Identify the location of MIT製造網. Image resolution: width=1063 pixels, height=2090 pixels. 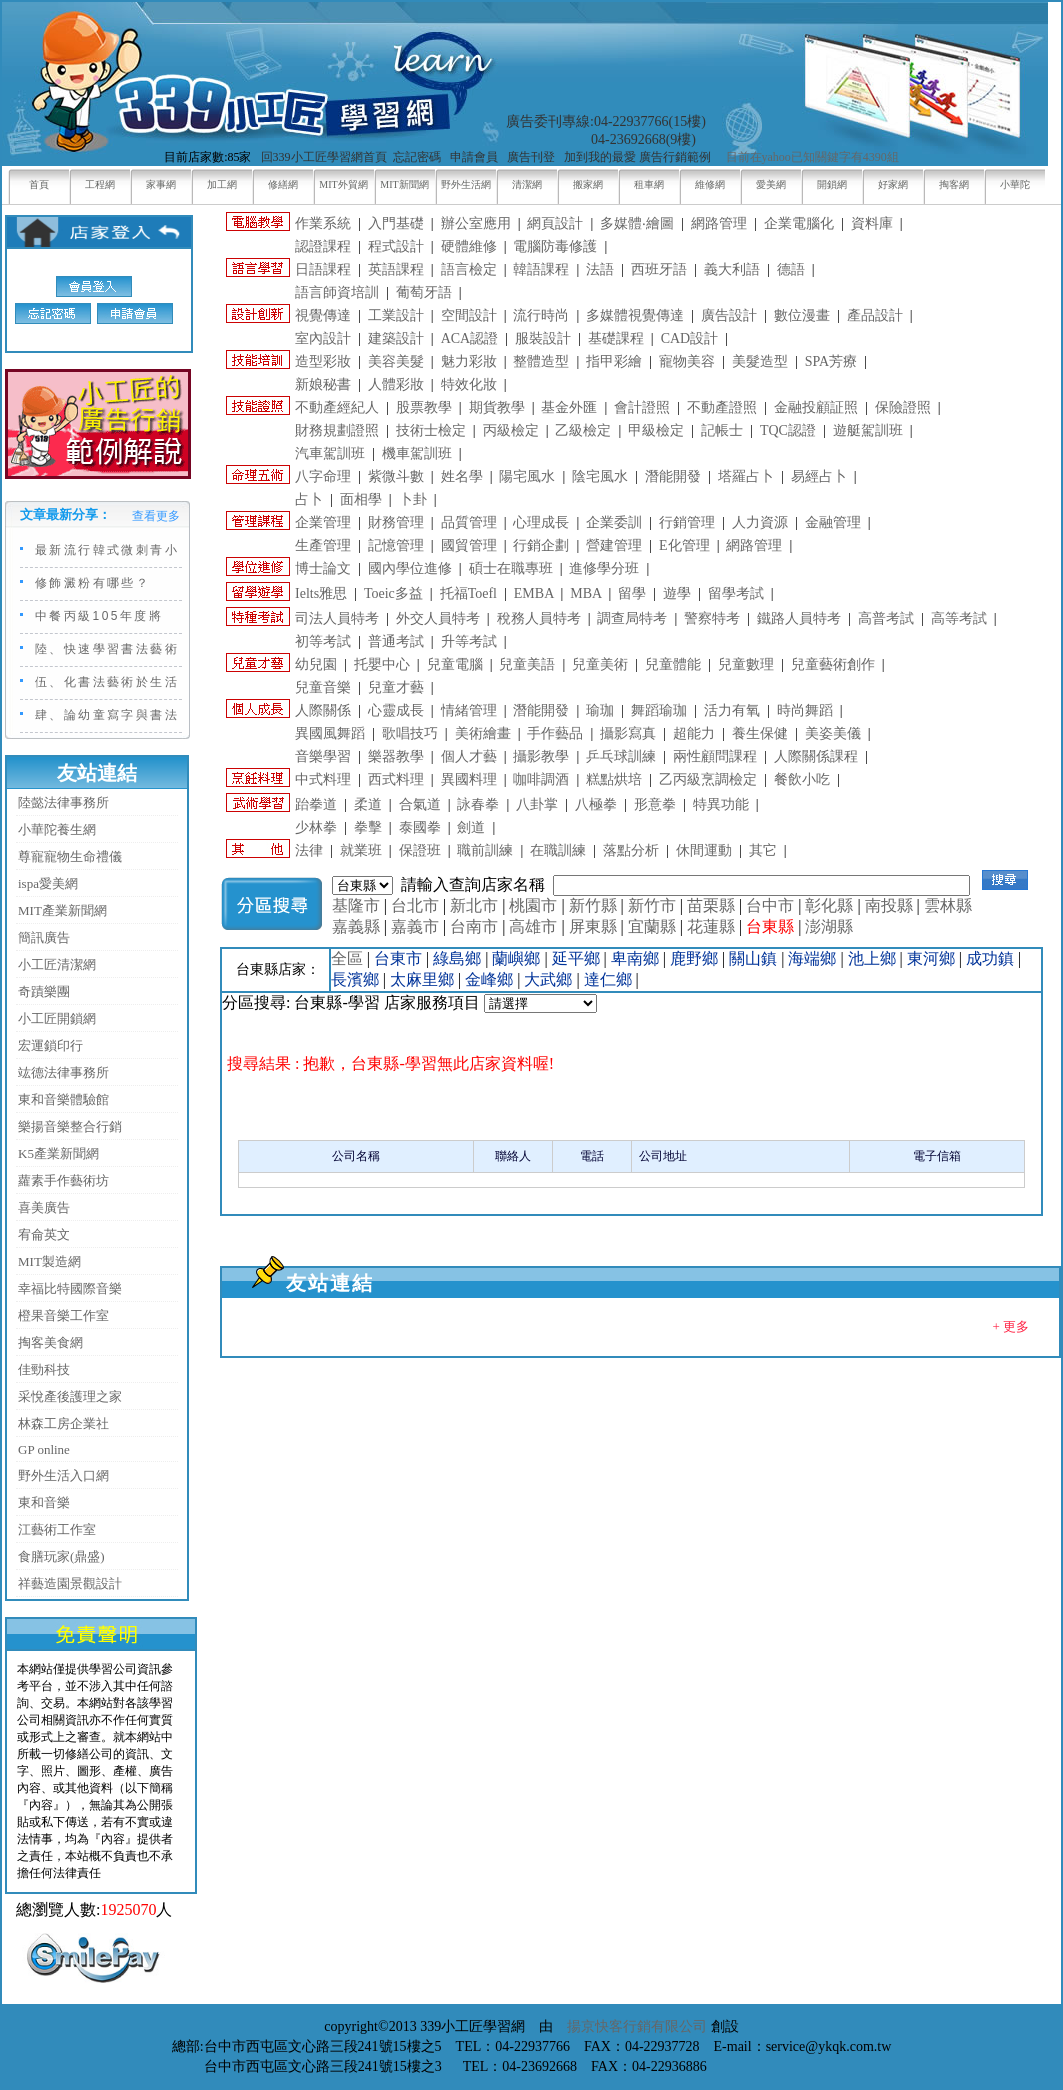
(49, 1261).